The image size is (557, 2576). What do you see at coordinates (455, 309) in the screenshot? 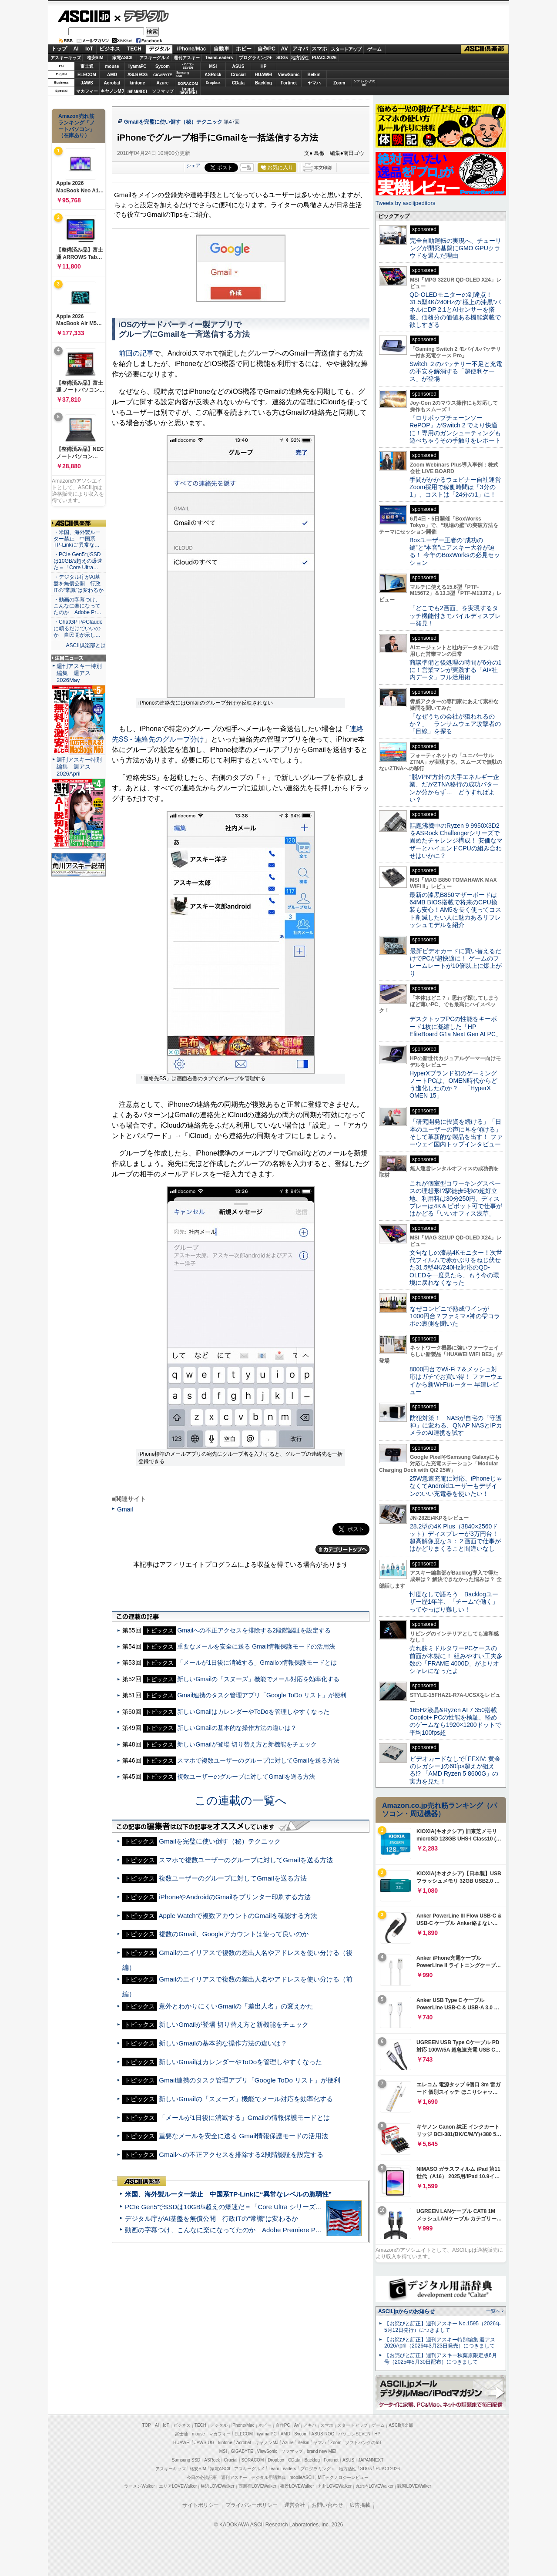
I see `QD-OLEDモニターの到達点！31.5型4K/240Hzの“極上の漆黒”パネルにDP 2.1とAIセンサーを搭載。価格分の価値ある機能満載で欲しすぎる` at bounding box center [455, 309].